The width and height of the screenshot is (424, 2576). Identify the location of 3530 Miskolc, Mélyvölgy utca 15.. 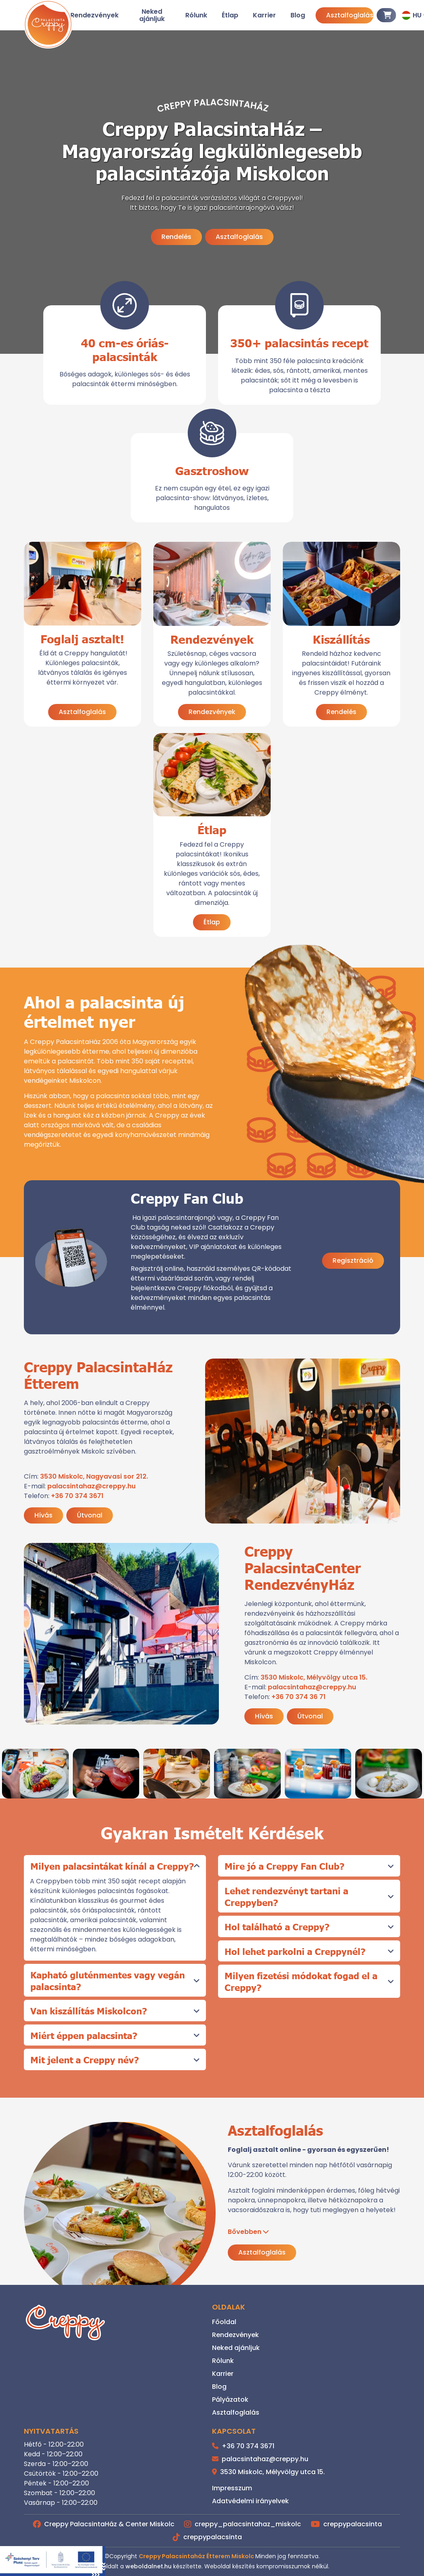
(314, 1677).